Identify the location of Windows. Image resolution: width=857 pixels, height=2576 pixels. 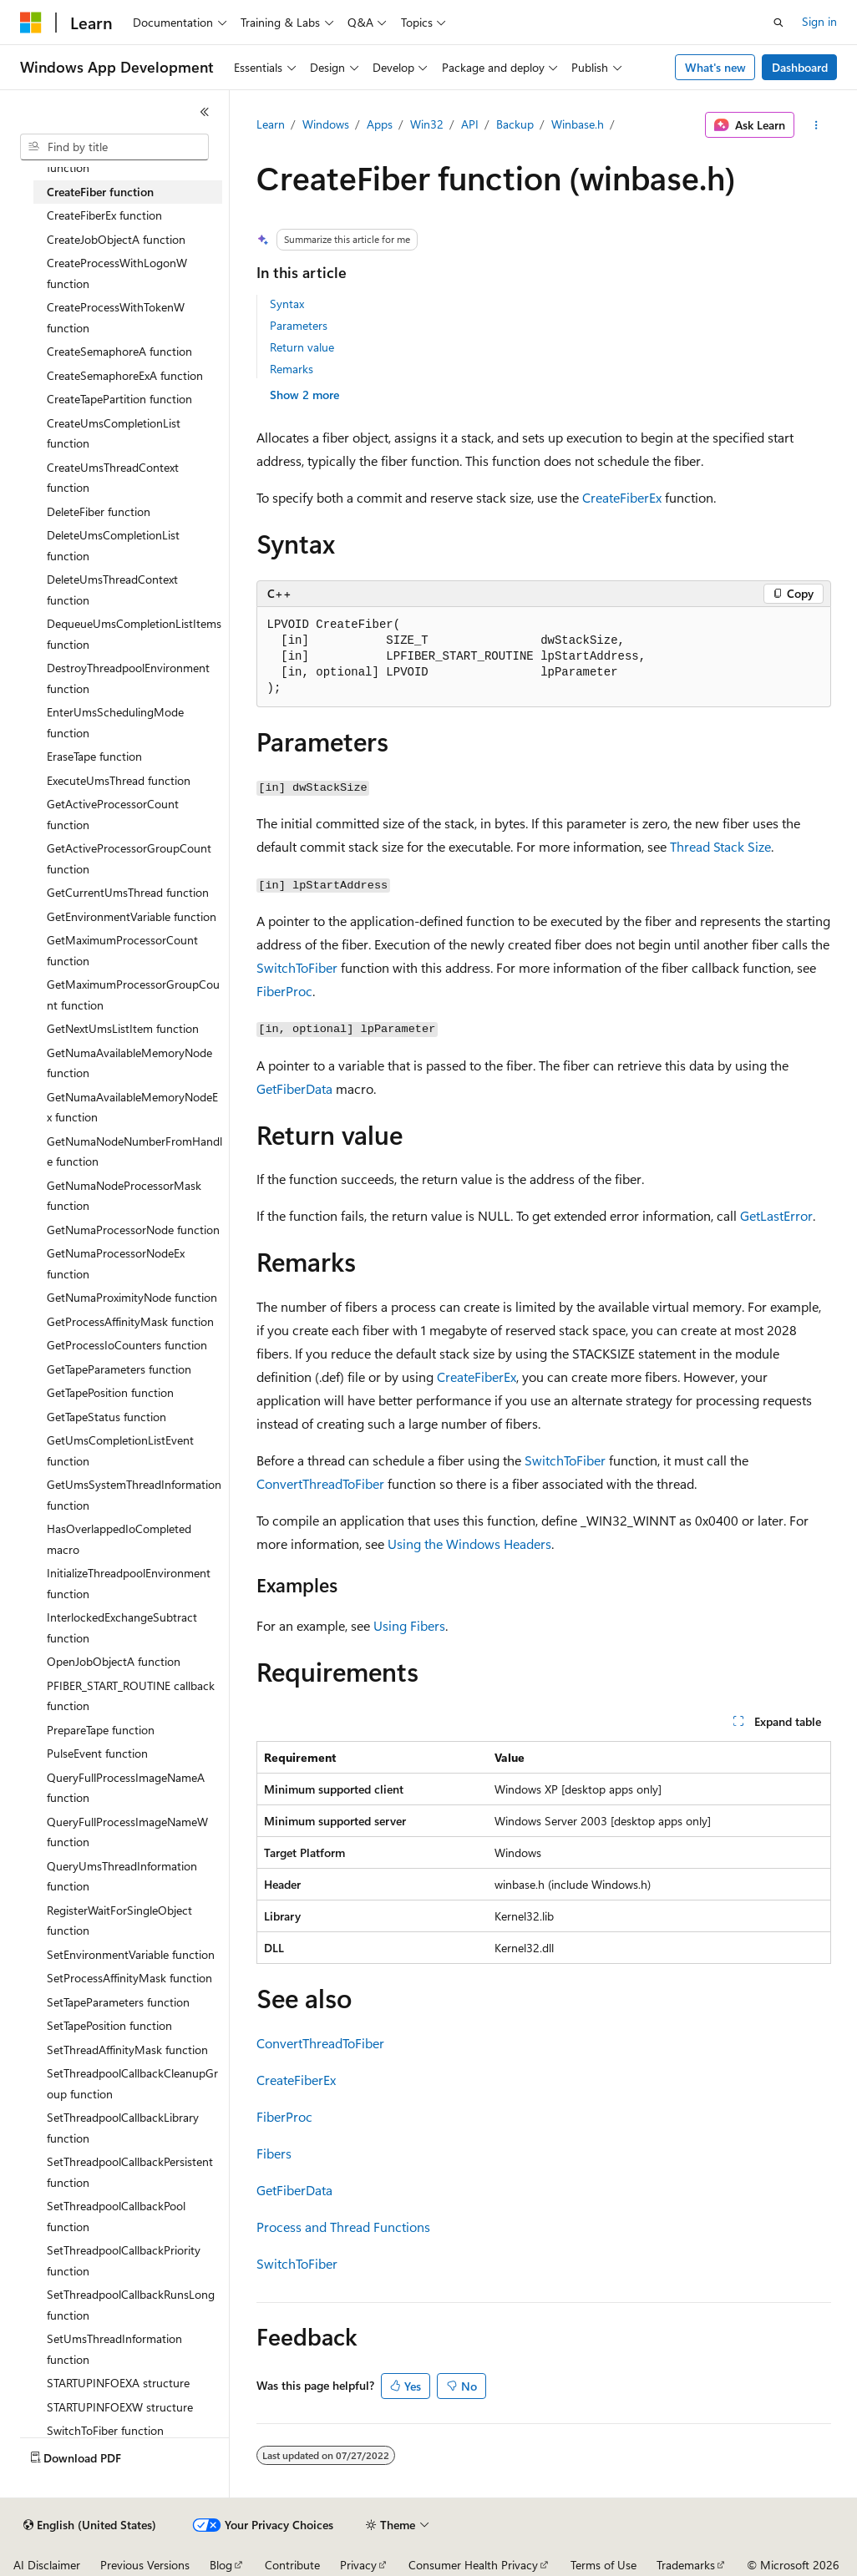
(325, 124).